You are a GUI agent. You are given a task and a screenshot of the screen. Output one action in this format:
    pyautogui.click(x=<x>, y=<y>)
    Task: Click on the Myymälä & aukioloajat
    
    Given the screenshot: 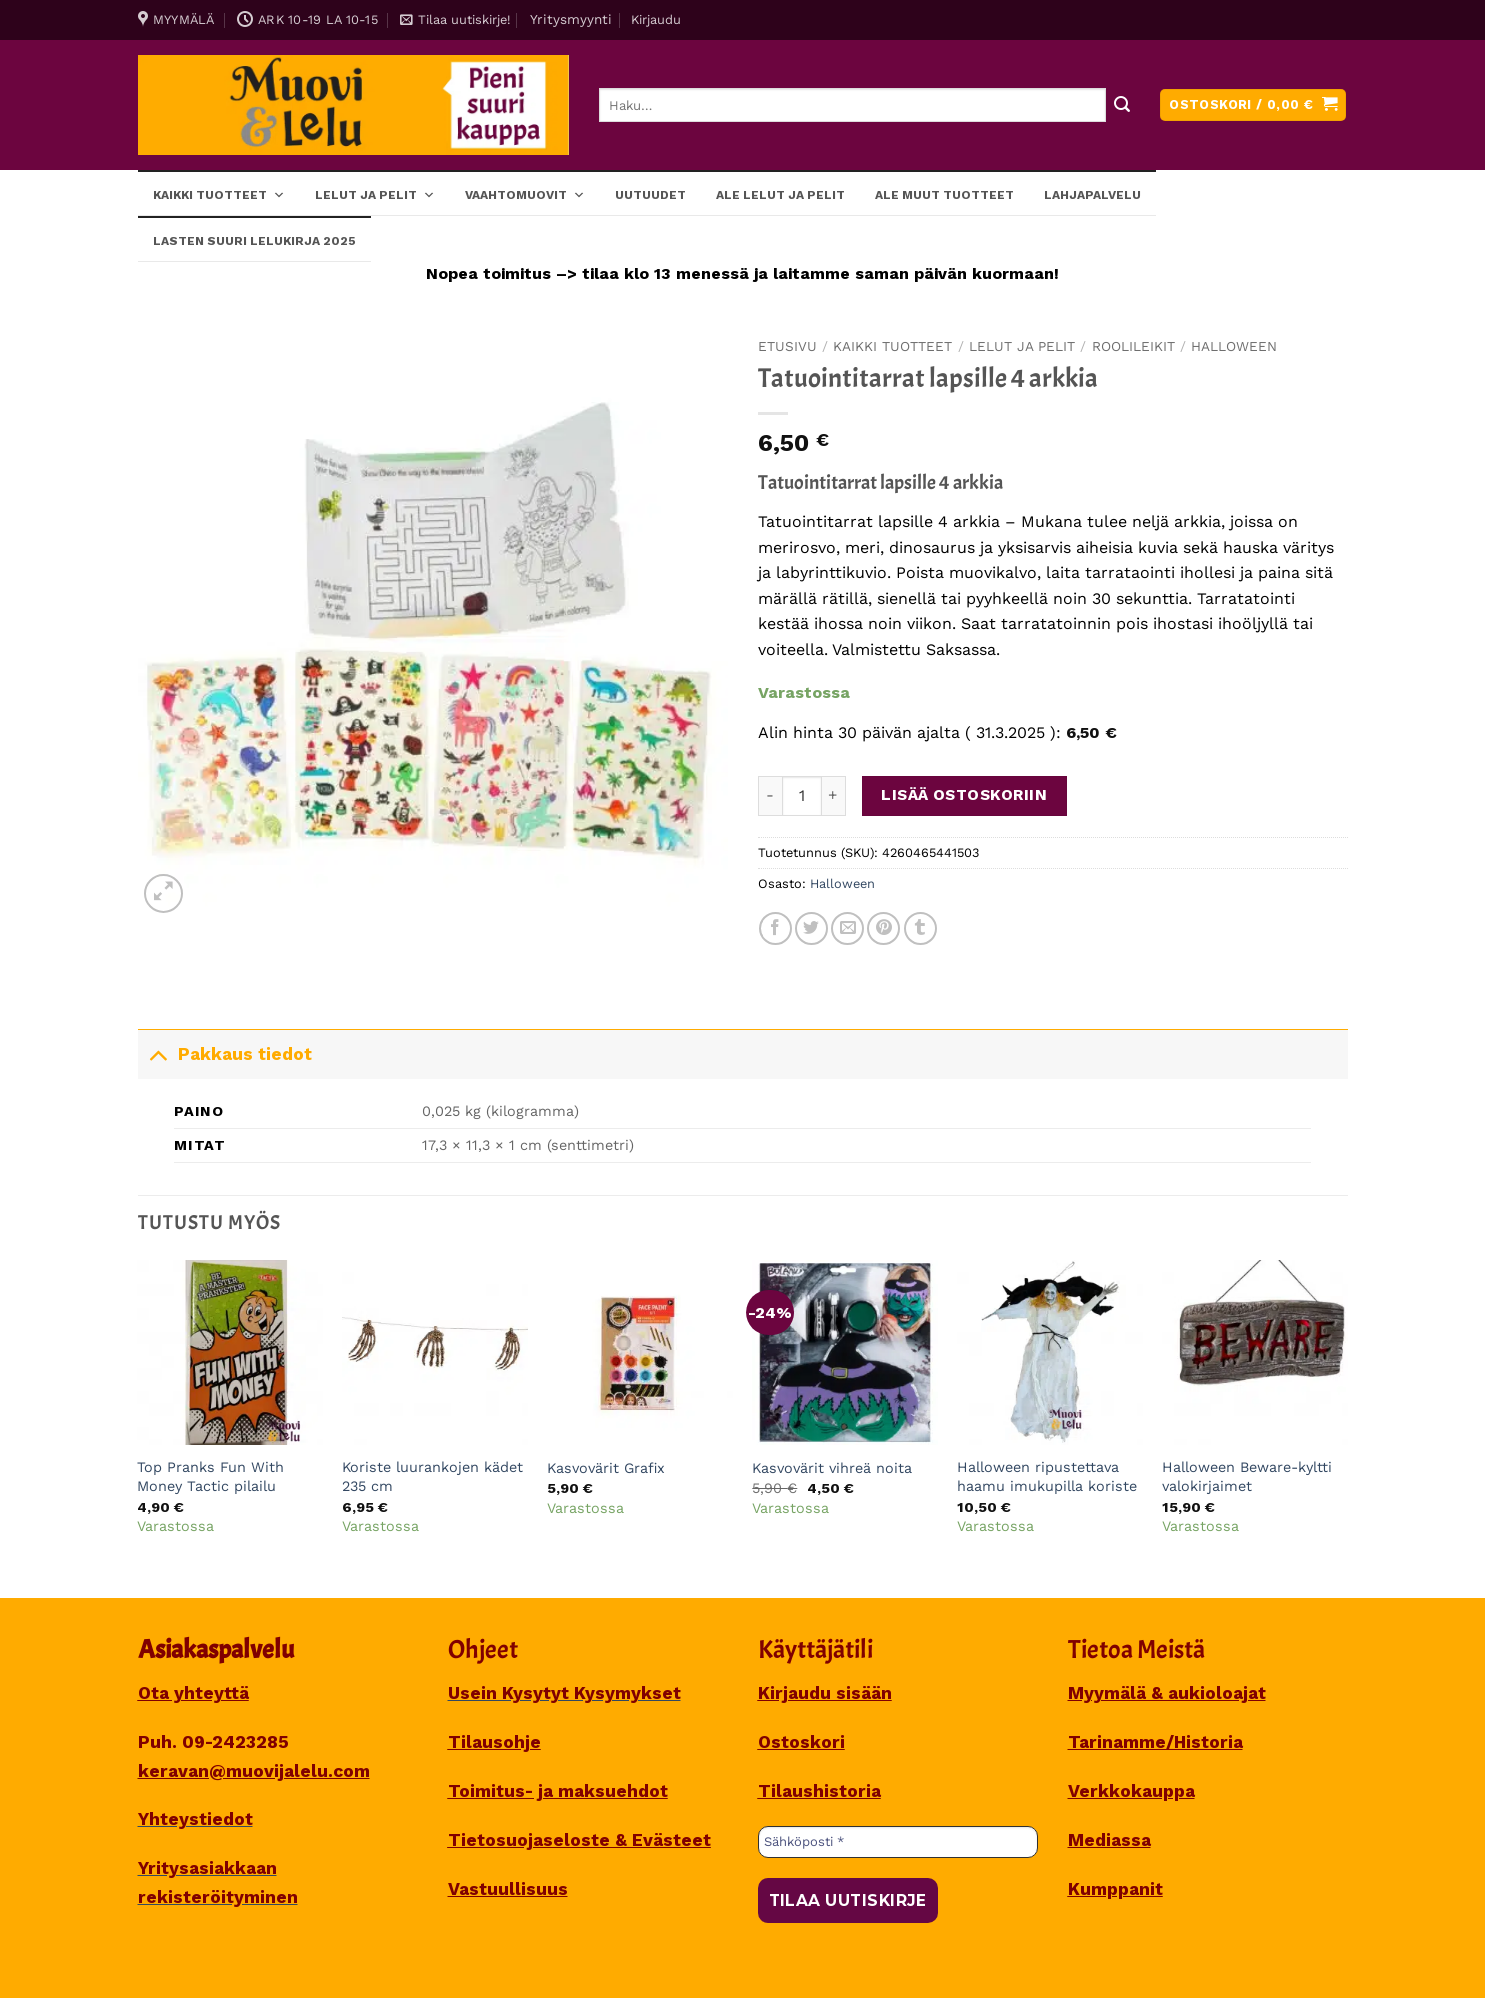 What is the action you would take?
    pyautogui.click(x=1167, y=1693)
    